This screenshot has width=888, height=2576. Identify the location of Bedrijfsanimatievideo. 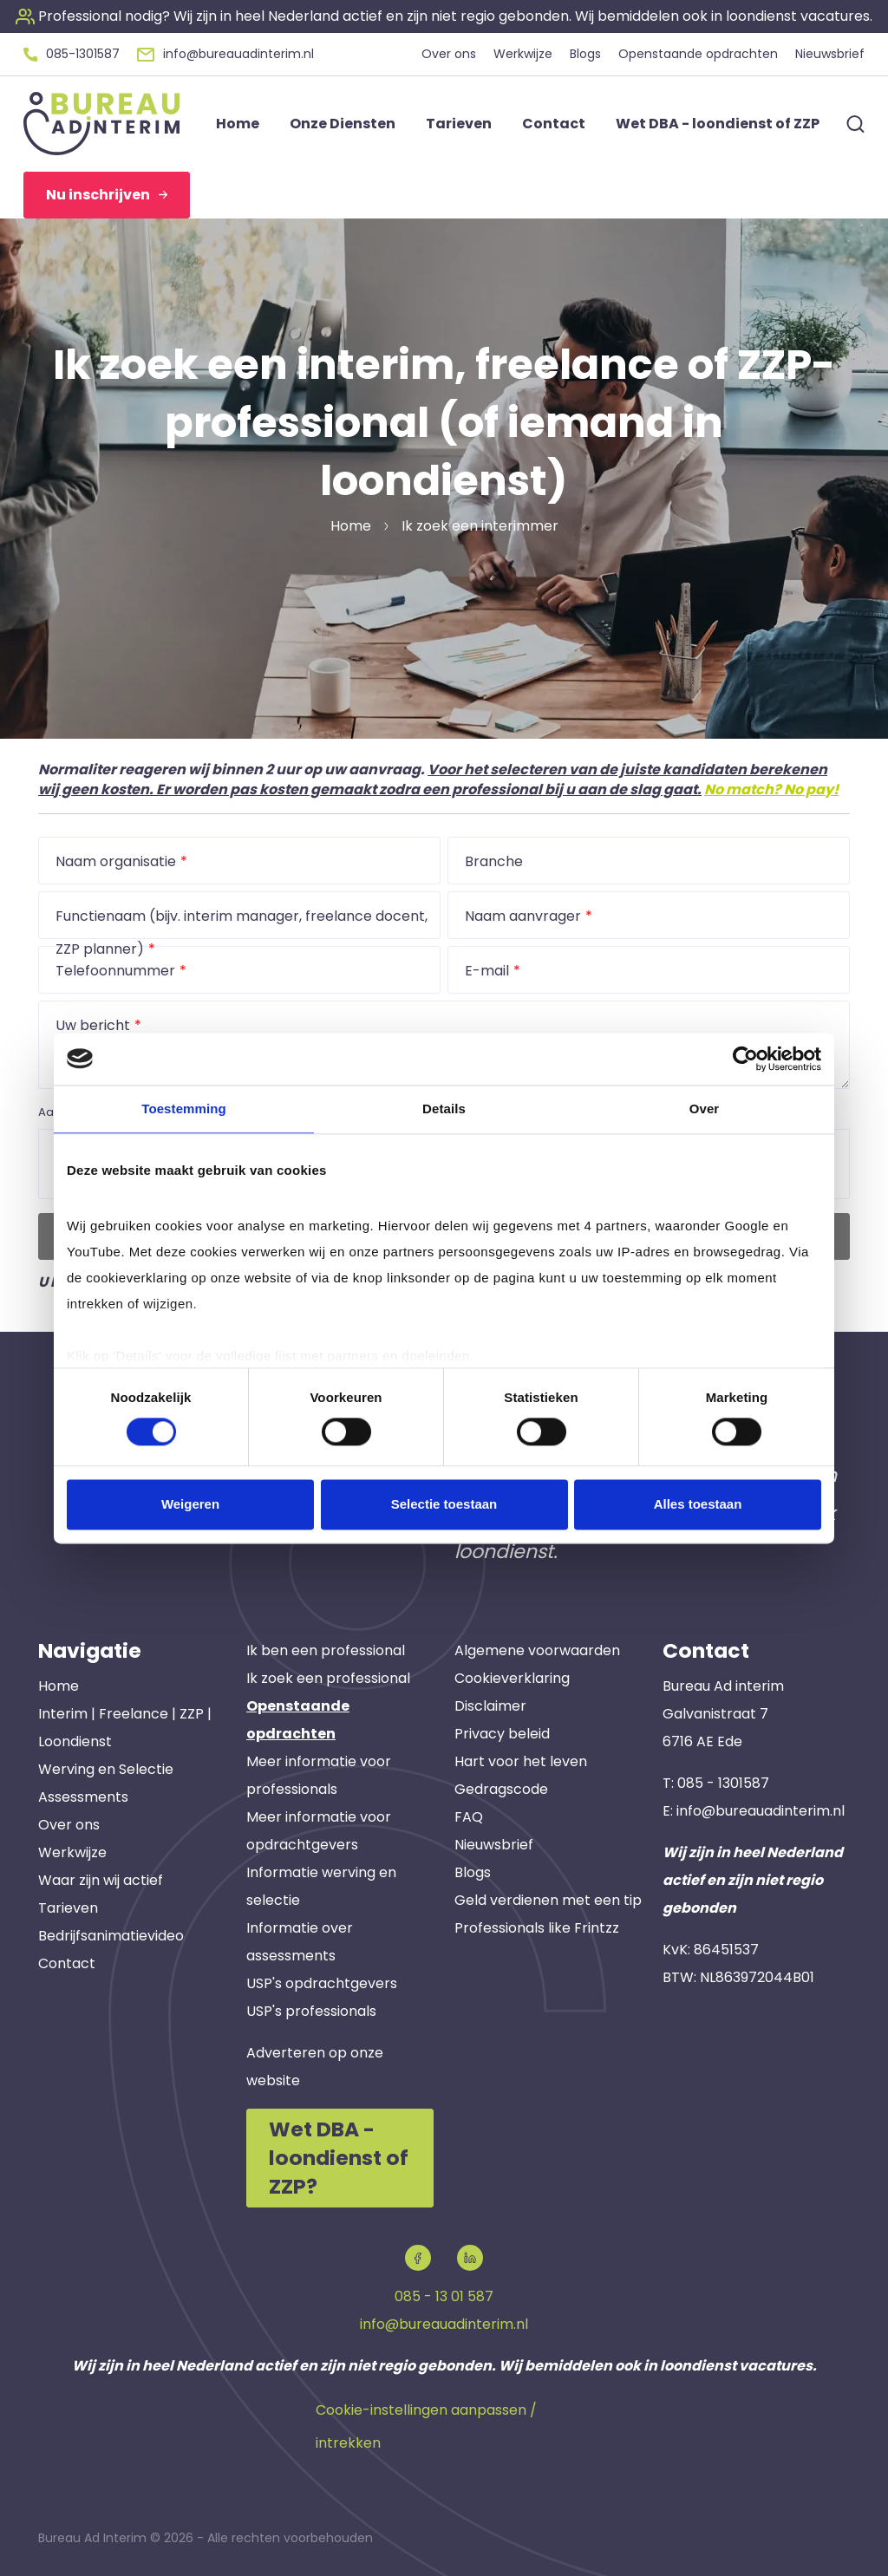
(111, 1936).